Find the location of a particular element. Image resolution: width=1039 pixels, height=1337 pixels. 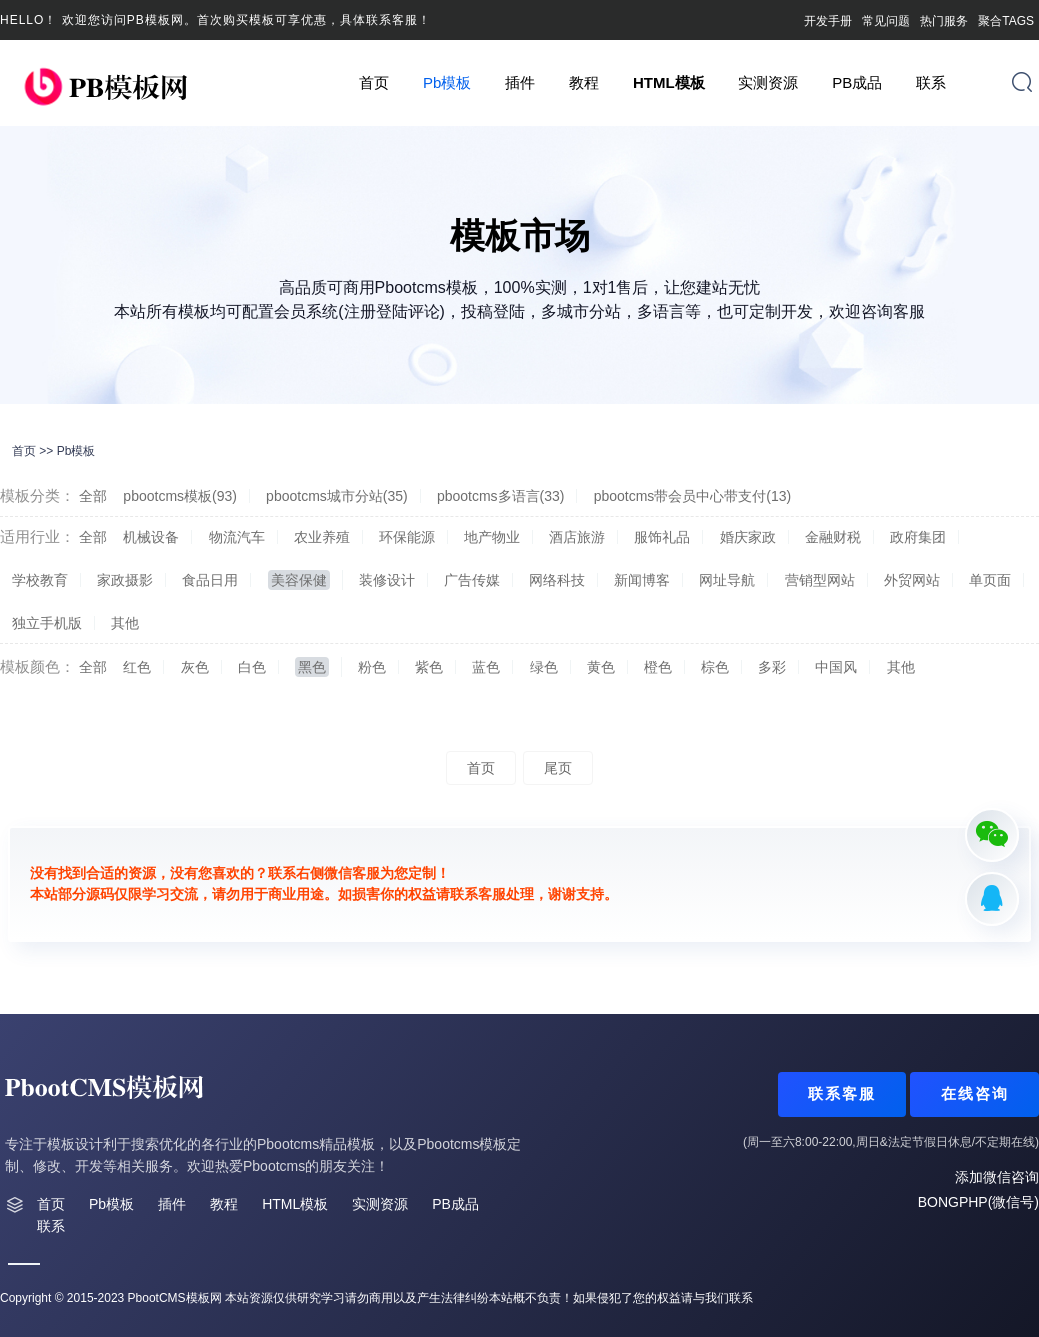

橙色 is located at coordinates (658, 667).